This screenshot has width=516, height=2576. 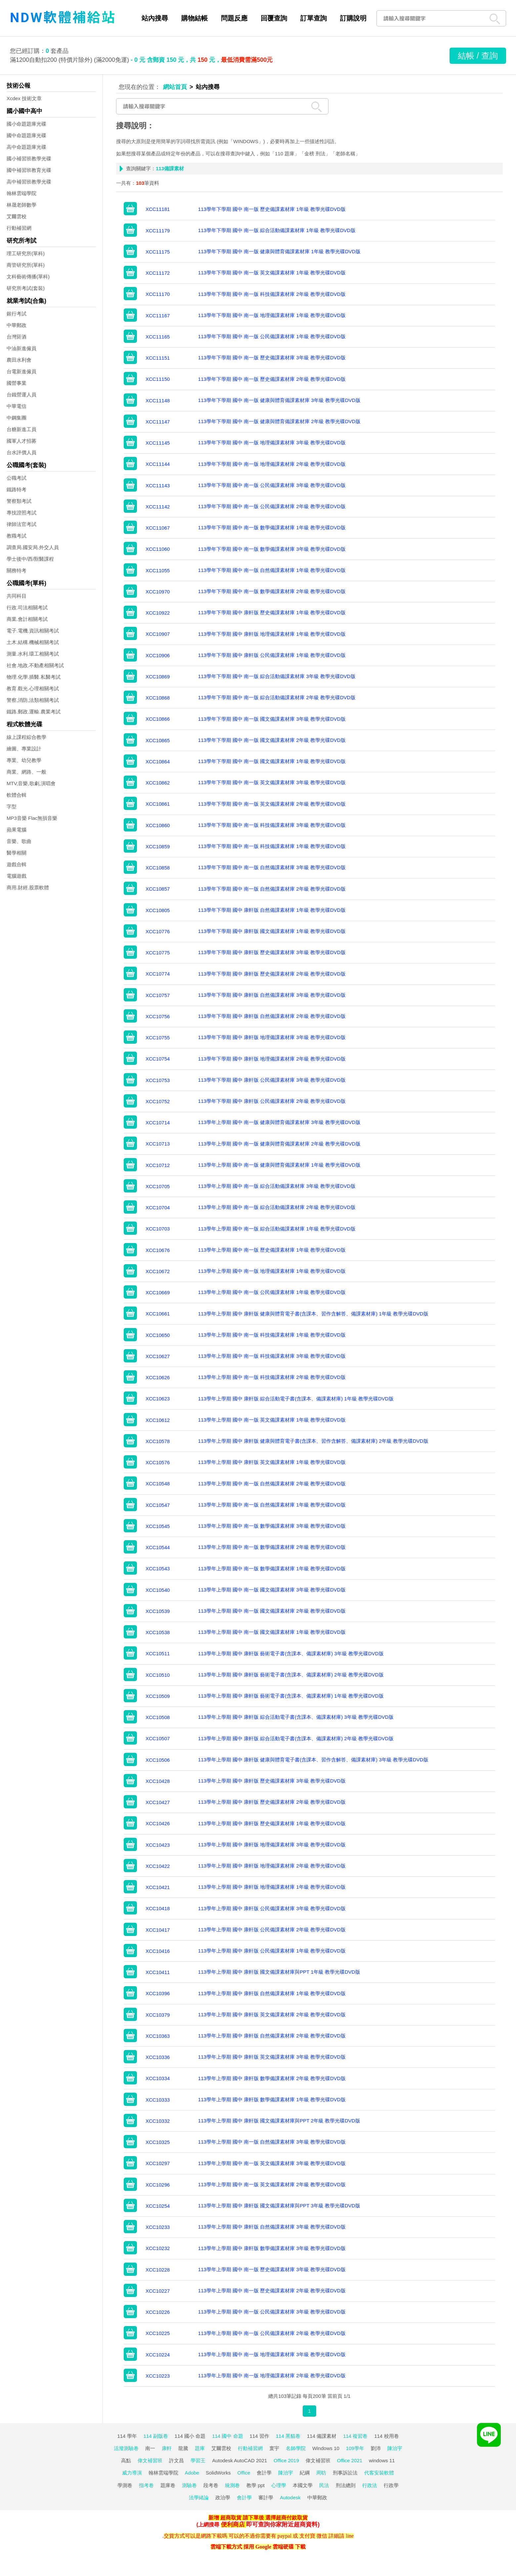 I want to click on 回覆查詢, so click(x=274, y=18).